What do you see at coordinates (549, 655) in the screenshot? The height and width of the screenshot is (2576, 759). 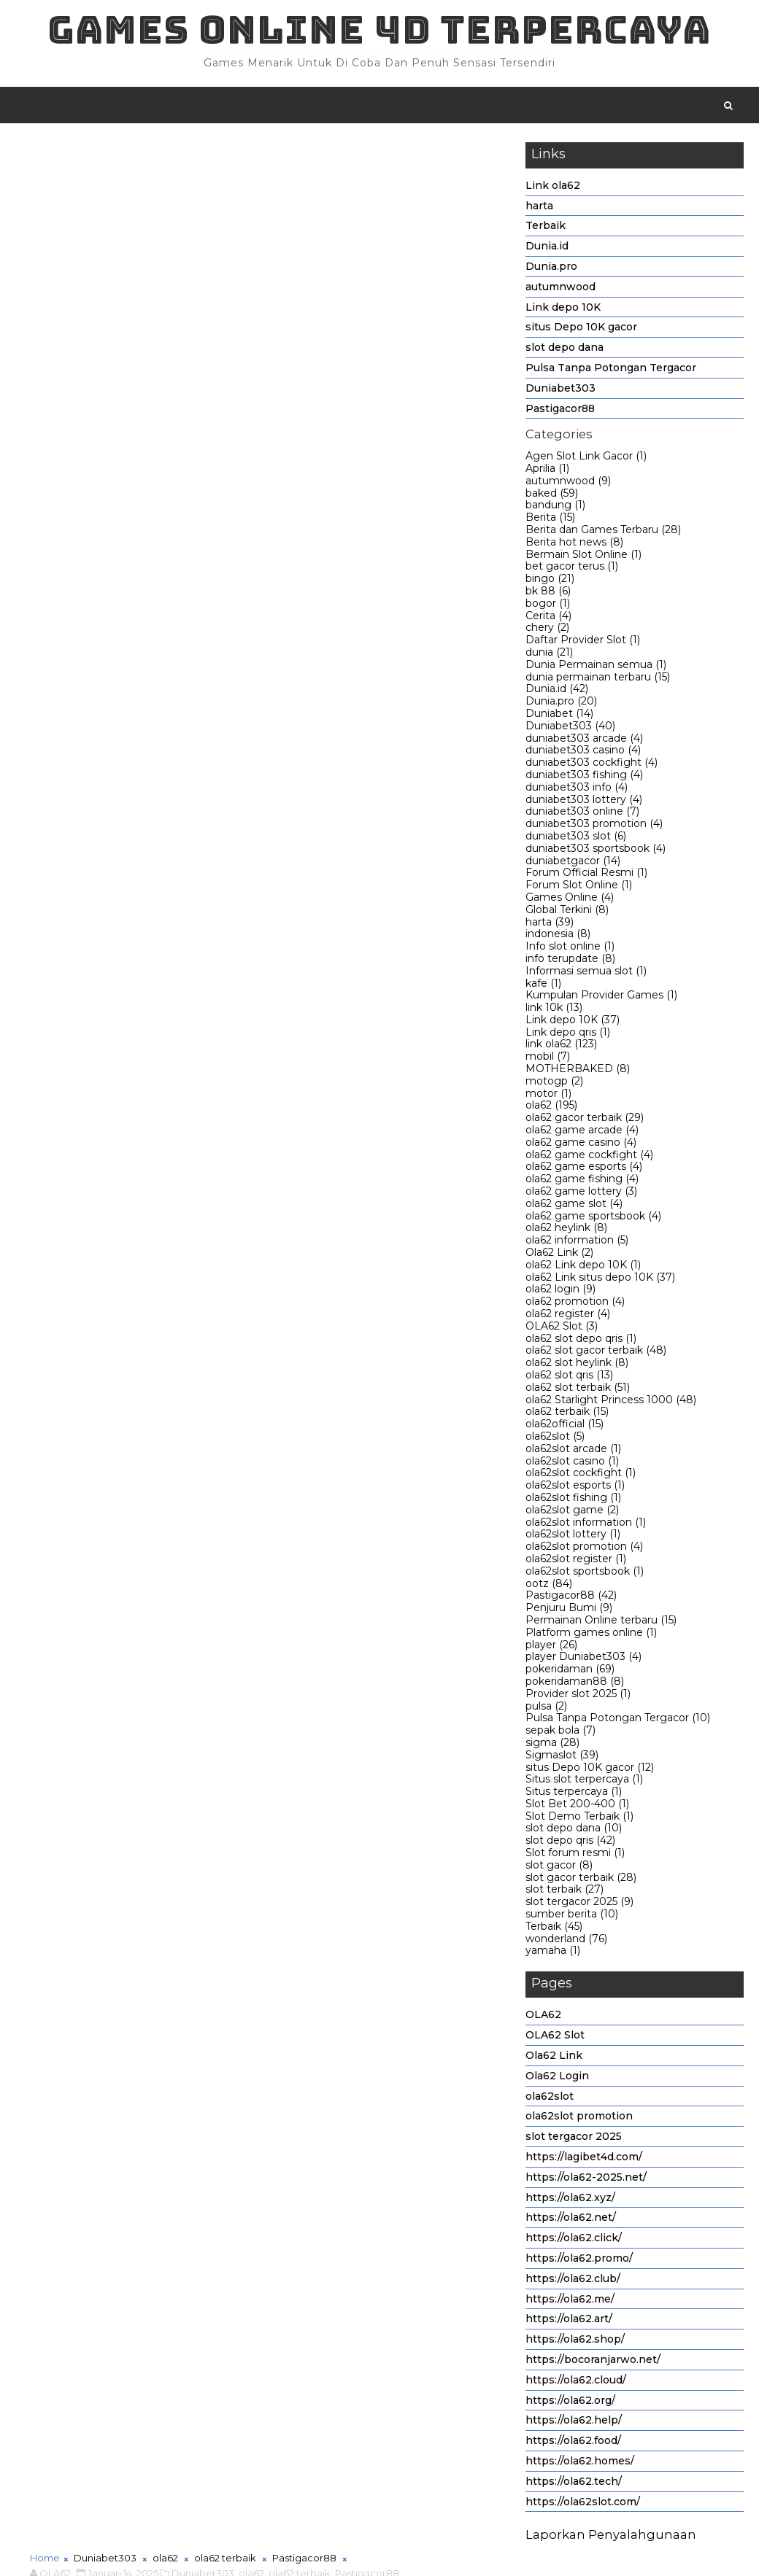 I see `dunia` at bounding box center [549, 655].